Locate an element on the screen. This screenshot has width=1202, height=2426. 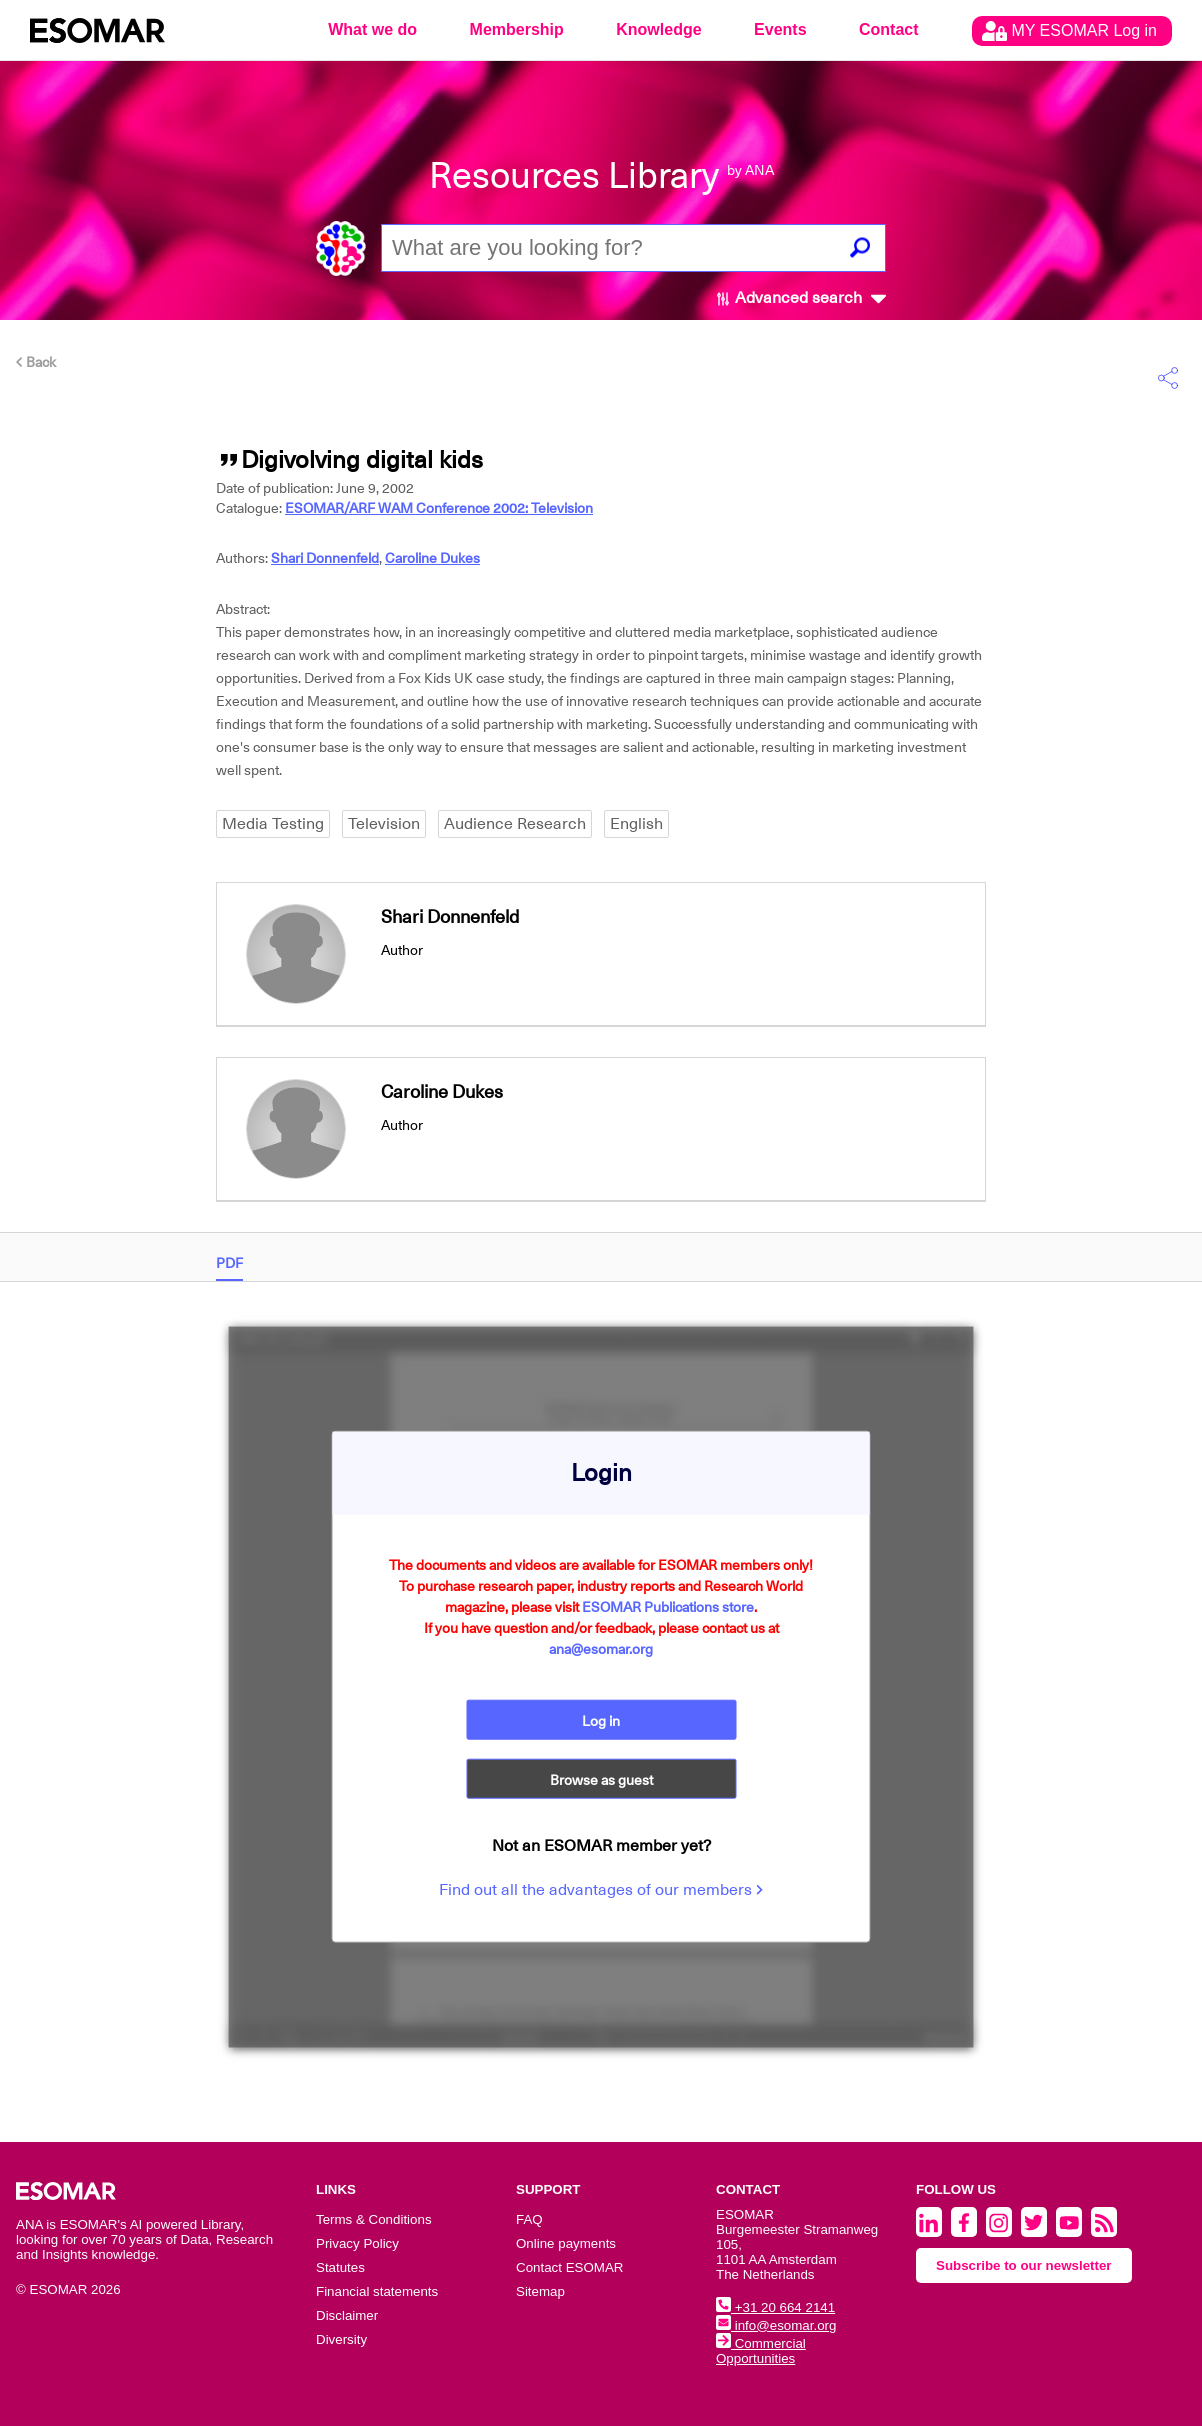
ana@esomar.org is located at coordinates (601, 1648).